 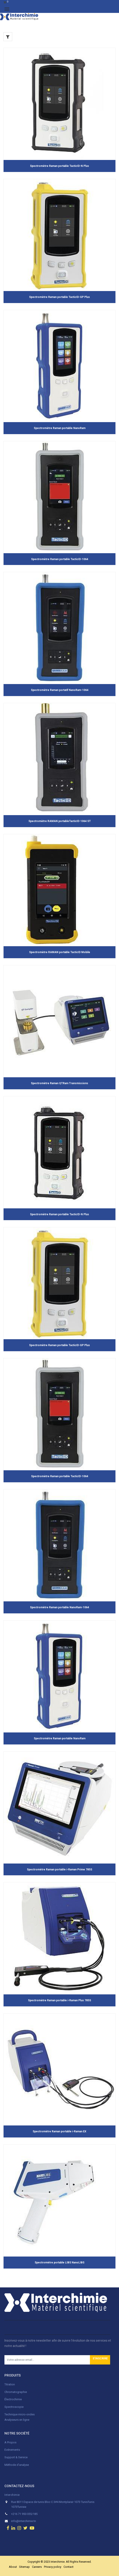 I want to click on Sitemap, so click(x=24, y=2566).